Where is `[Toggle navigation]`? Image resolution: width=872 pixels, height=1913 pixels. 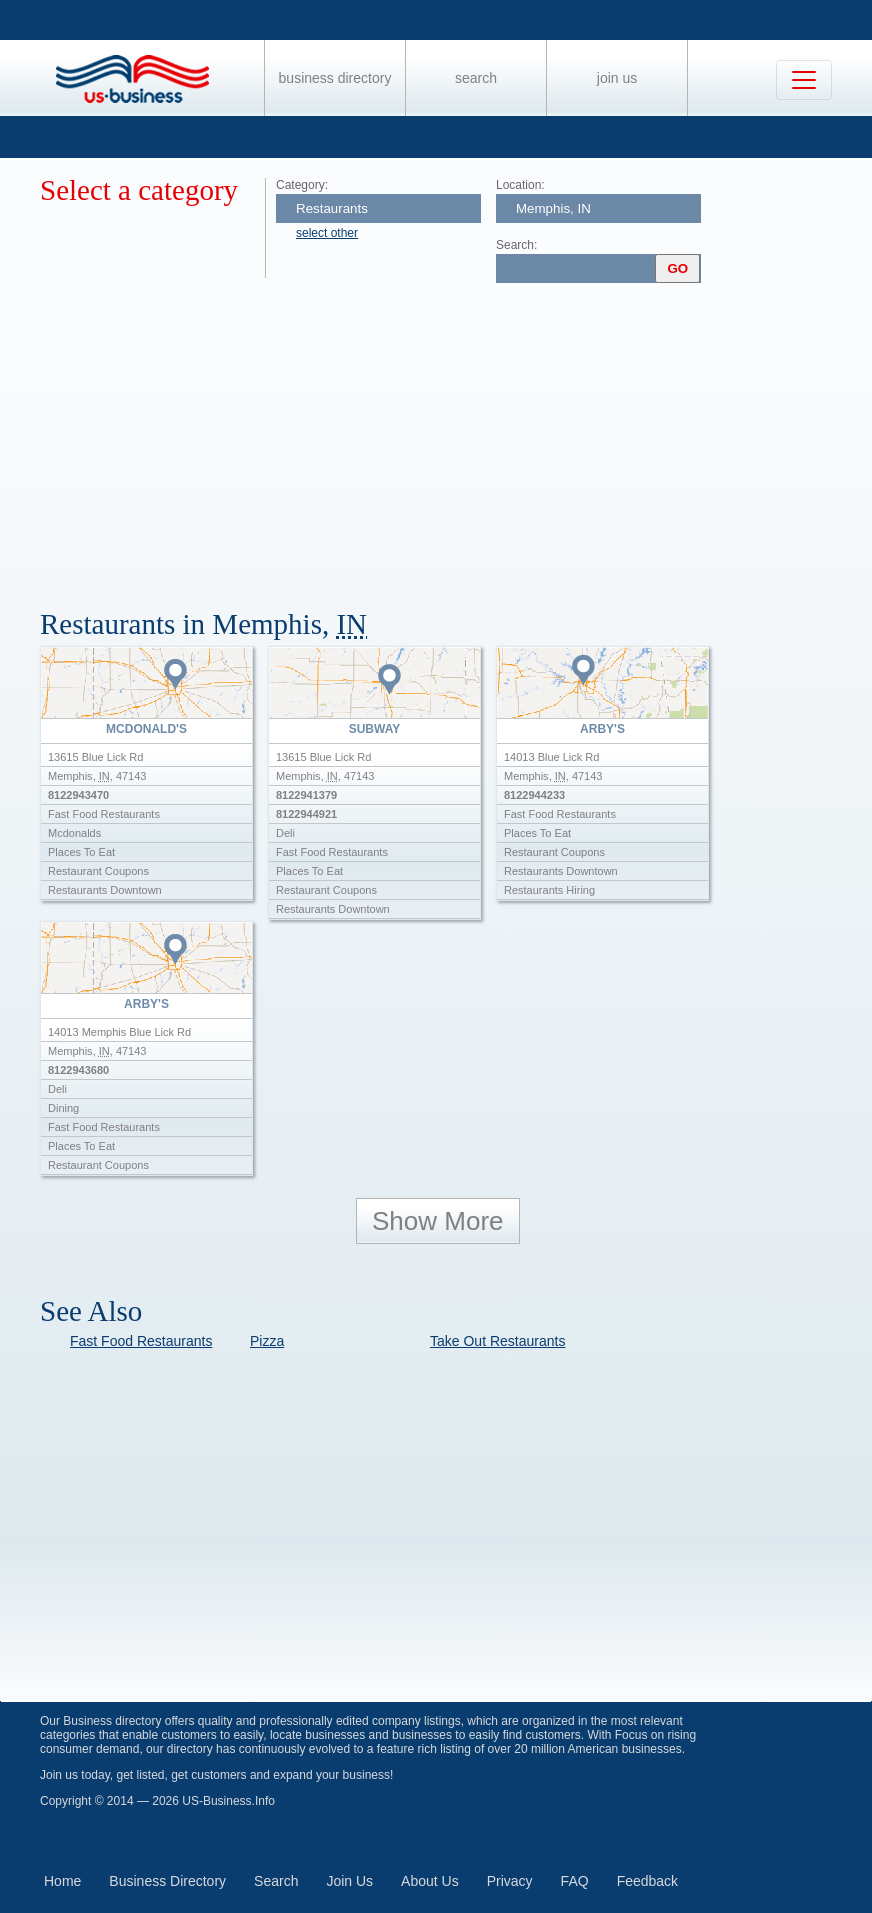 [Toggle navigation] is located at coordinates (804, 80).